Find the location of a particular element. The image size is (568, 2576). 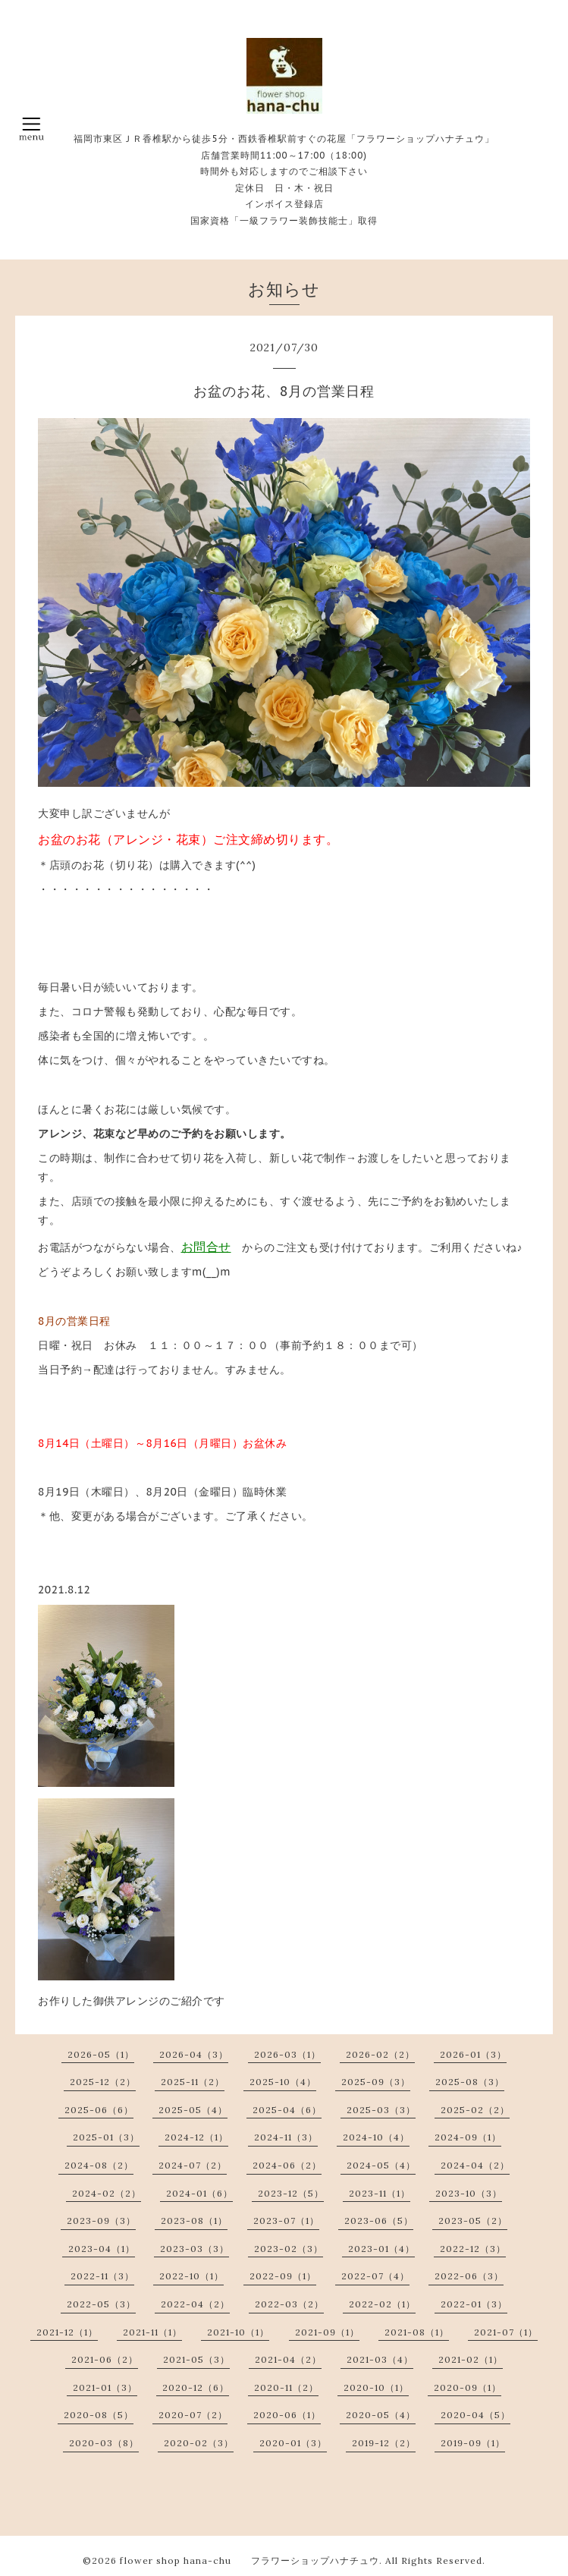

2023-11（1） is located at coordinates (379, 2193).